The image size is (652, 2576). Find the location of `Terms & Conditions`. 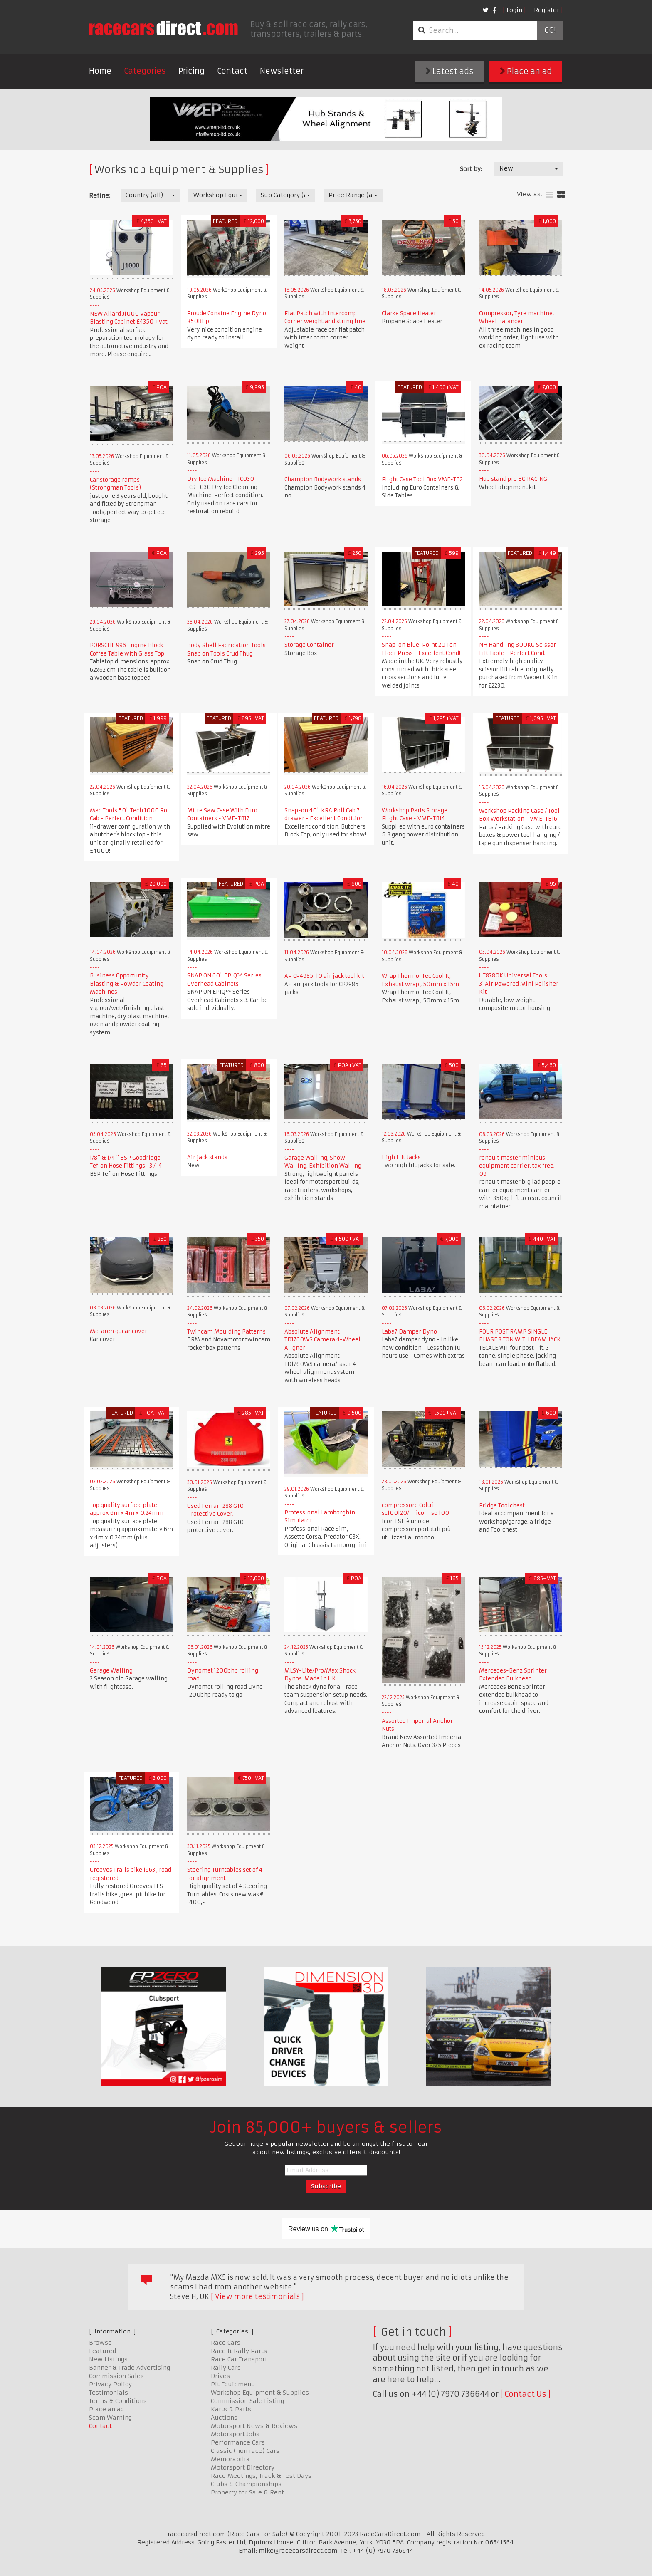

Terms & Conditions is located at coordinates (118, 2401).